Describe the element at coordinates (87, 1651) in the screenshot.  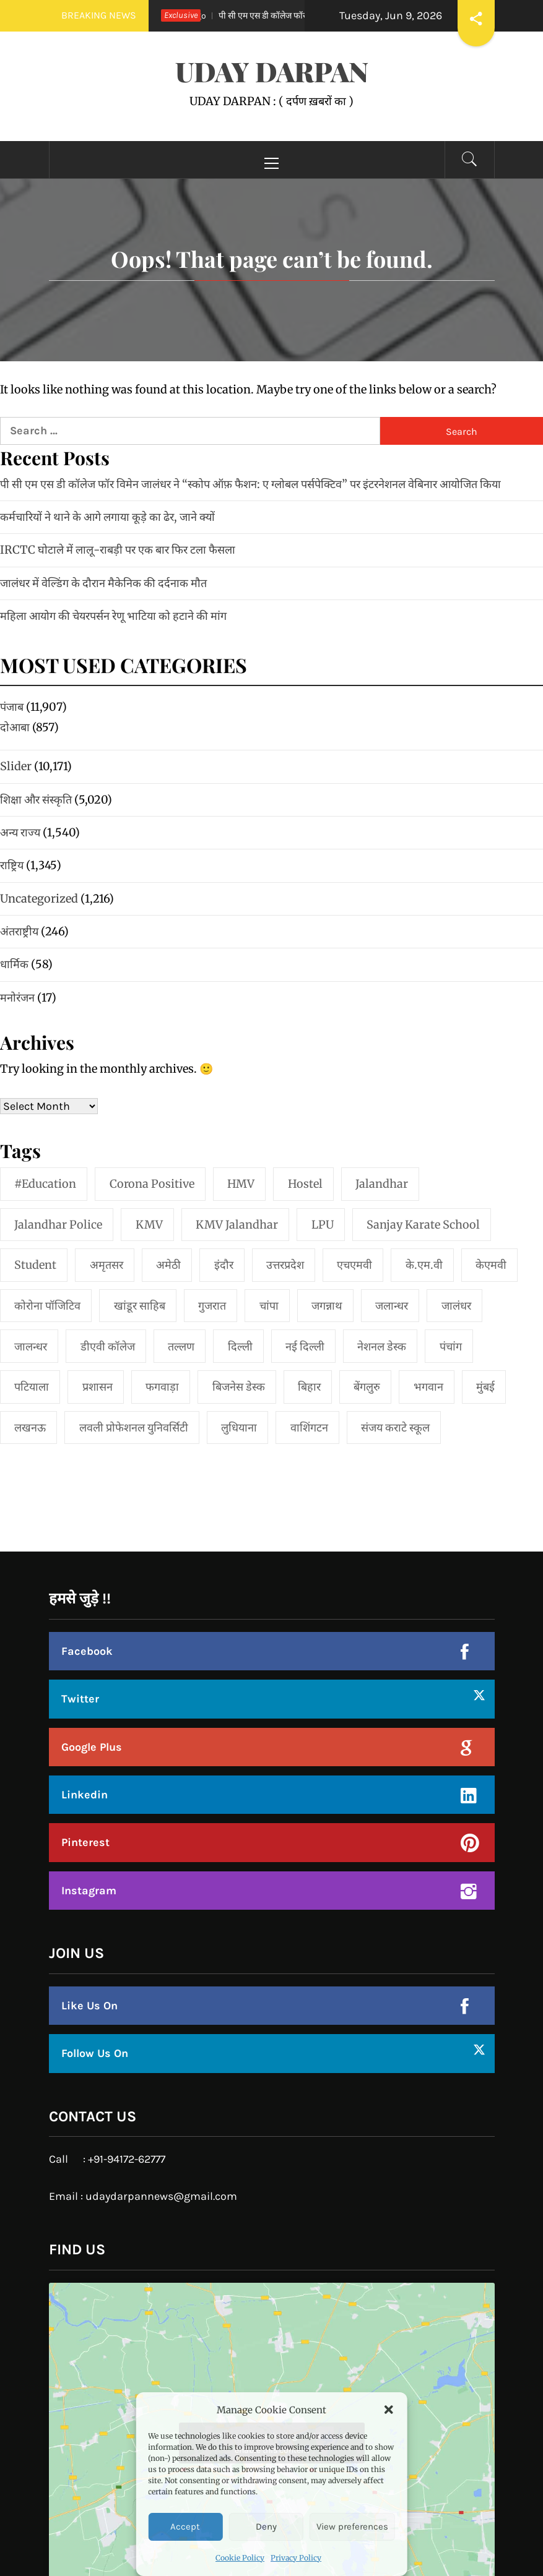
I see `Facebook` at that location.